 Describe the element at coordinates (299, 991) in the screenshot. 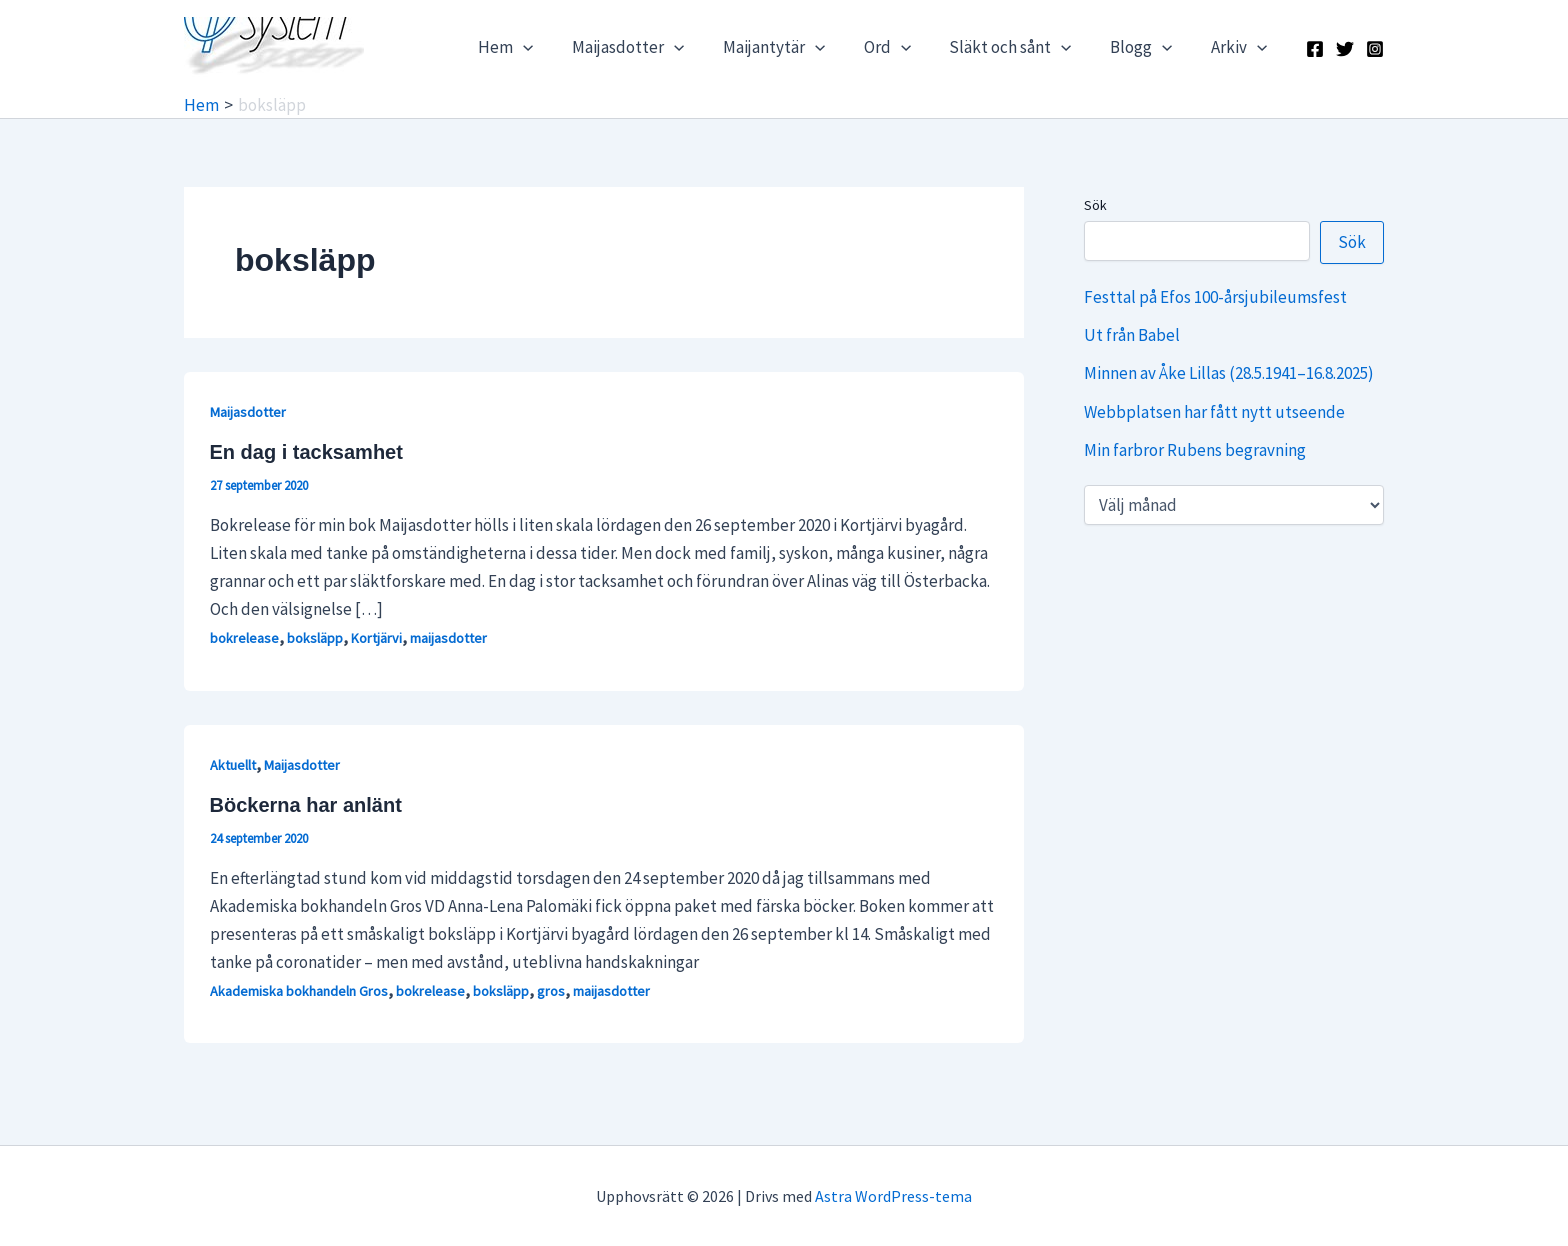

I see `Akademiska bokhandeln Gros` at that location.